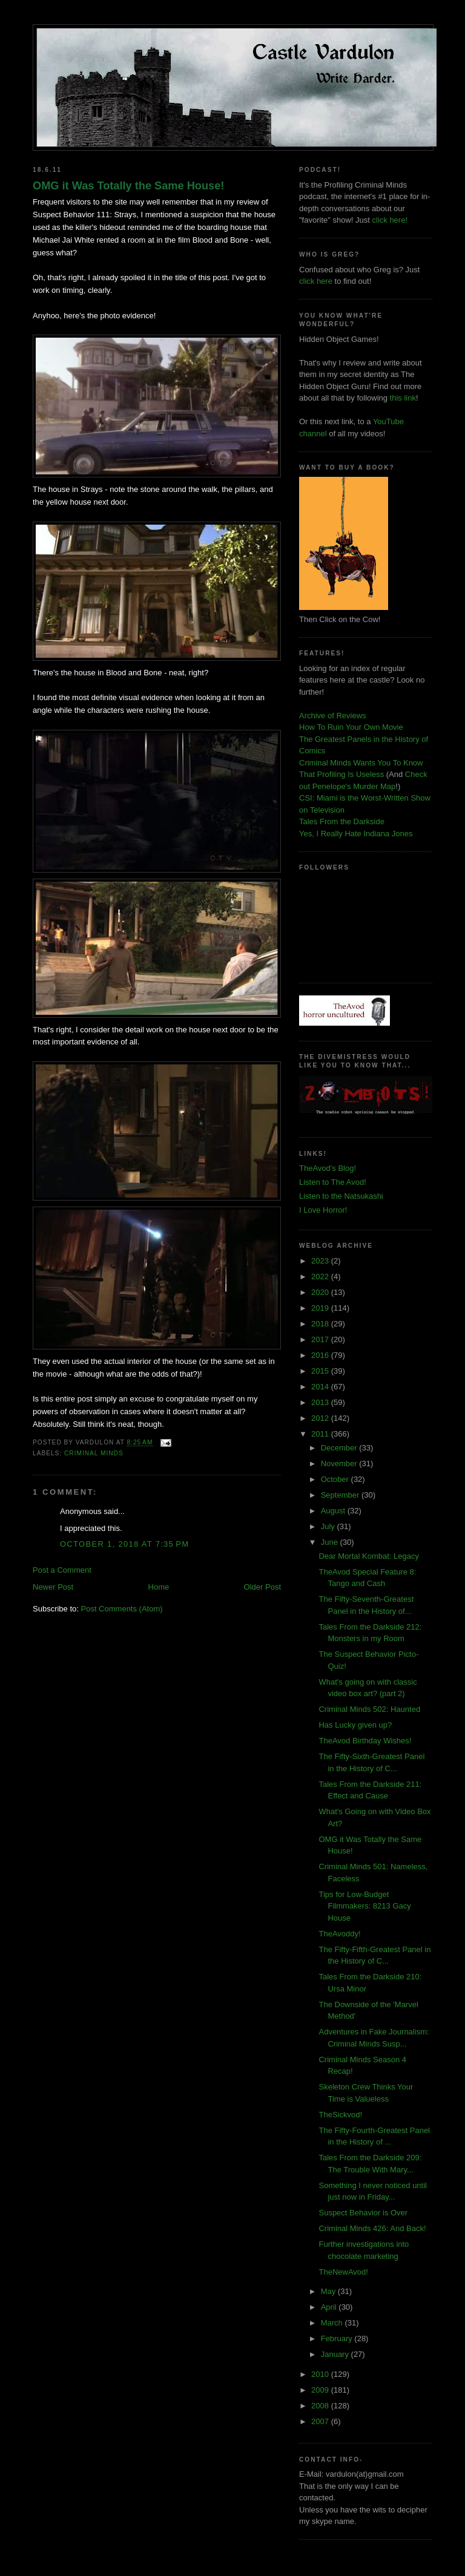 Image resolution: width=465 pixels, height=2576 pixels. Describe the element at coordinates (159, 1586) in the screenshot. I see `Home` at that location.